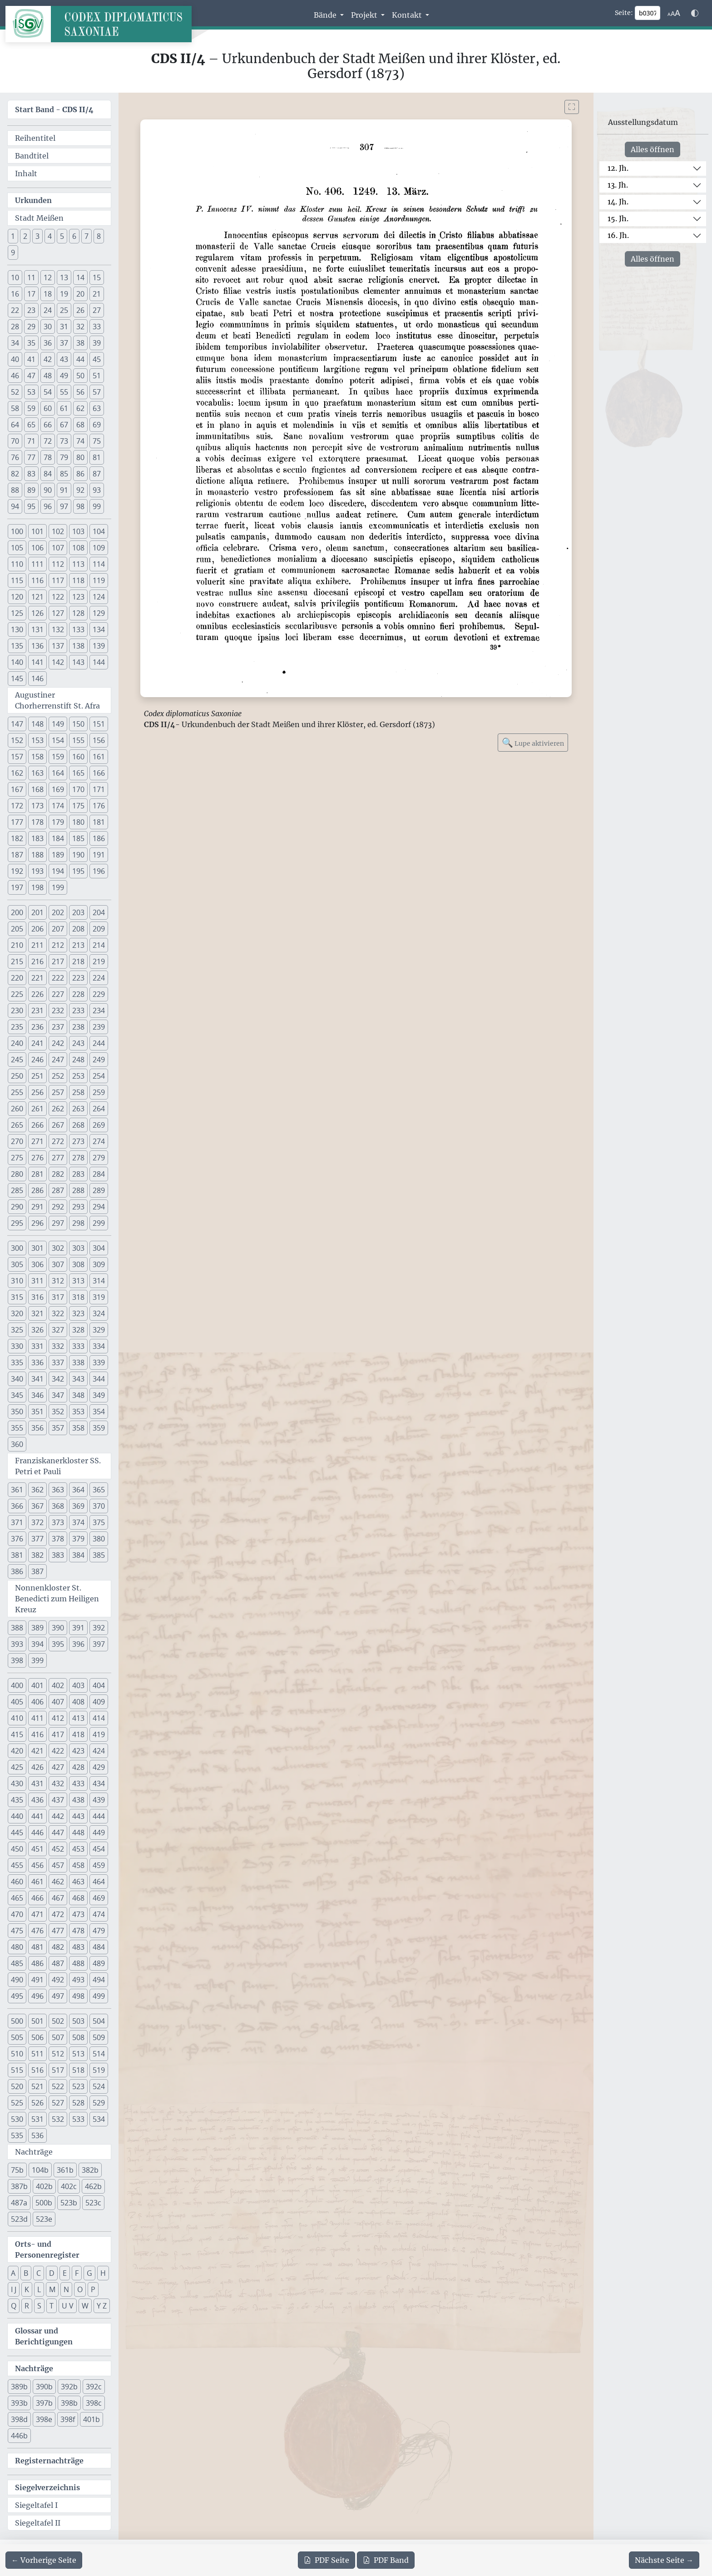  What do you see at coordinates (97, 441) in the screenshot?
I see `75 [button]` at bounding box center [97, 441].